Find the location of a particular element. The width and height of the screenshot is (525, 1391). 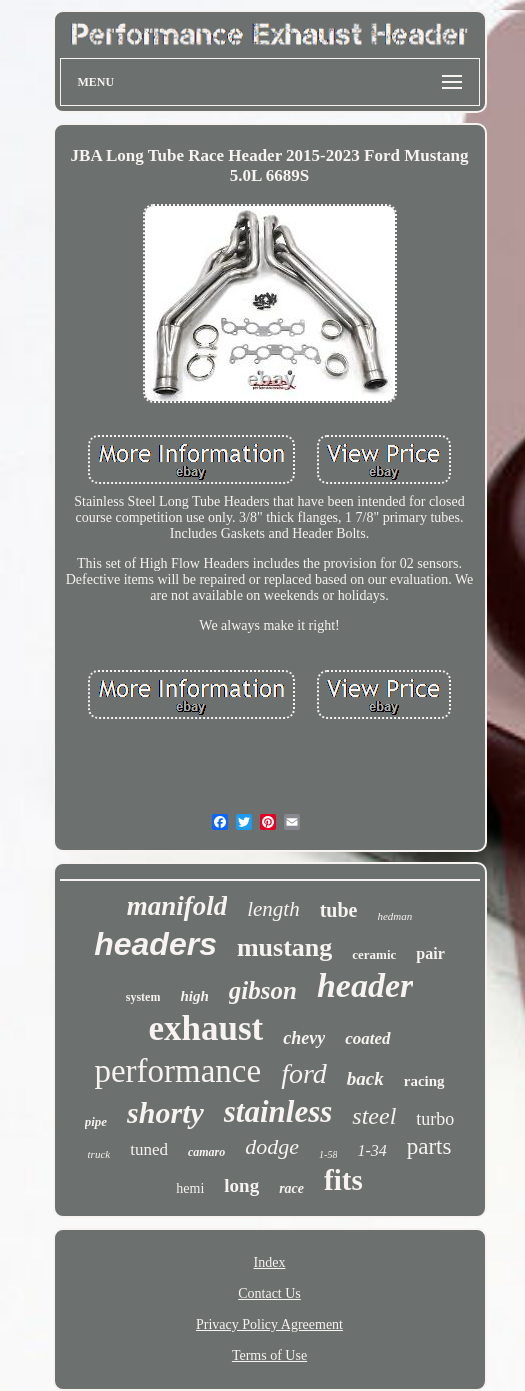

race is located at coordinates (291, 1188).